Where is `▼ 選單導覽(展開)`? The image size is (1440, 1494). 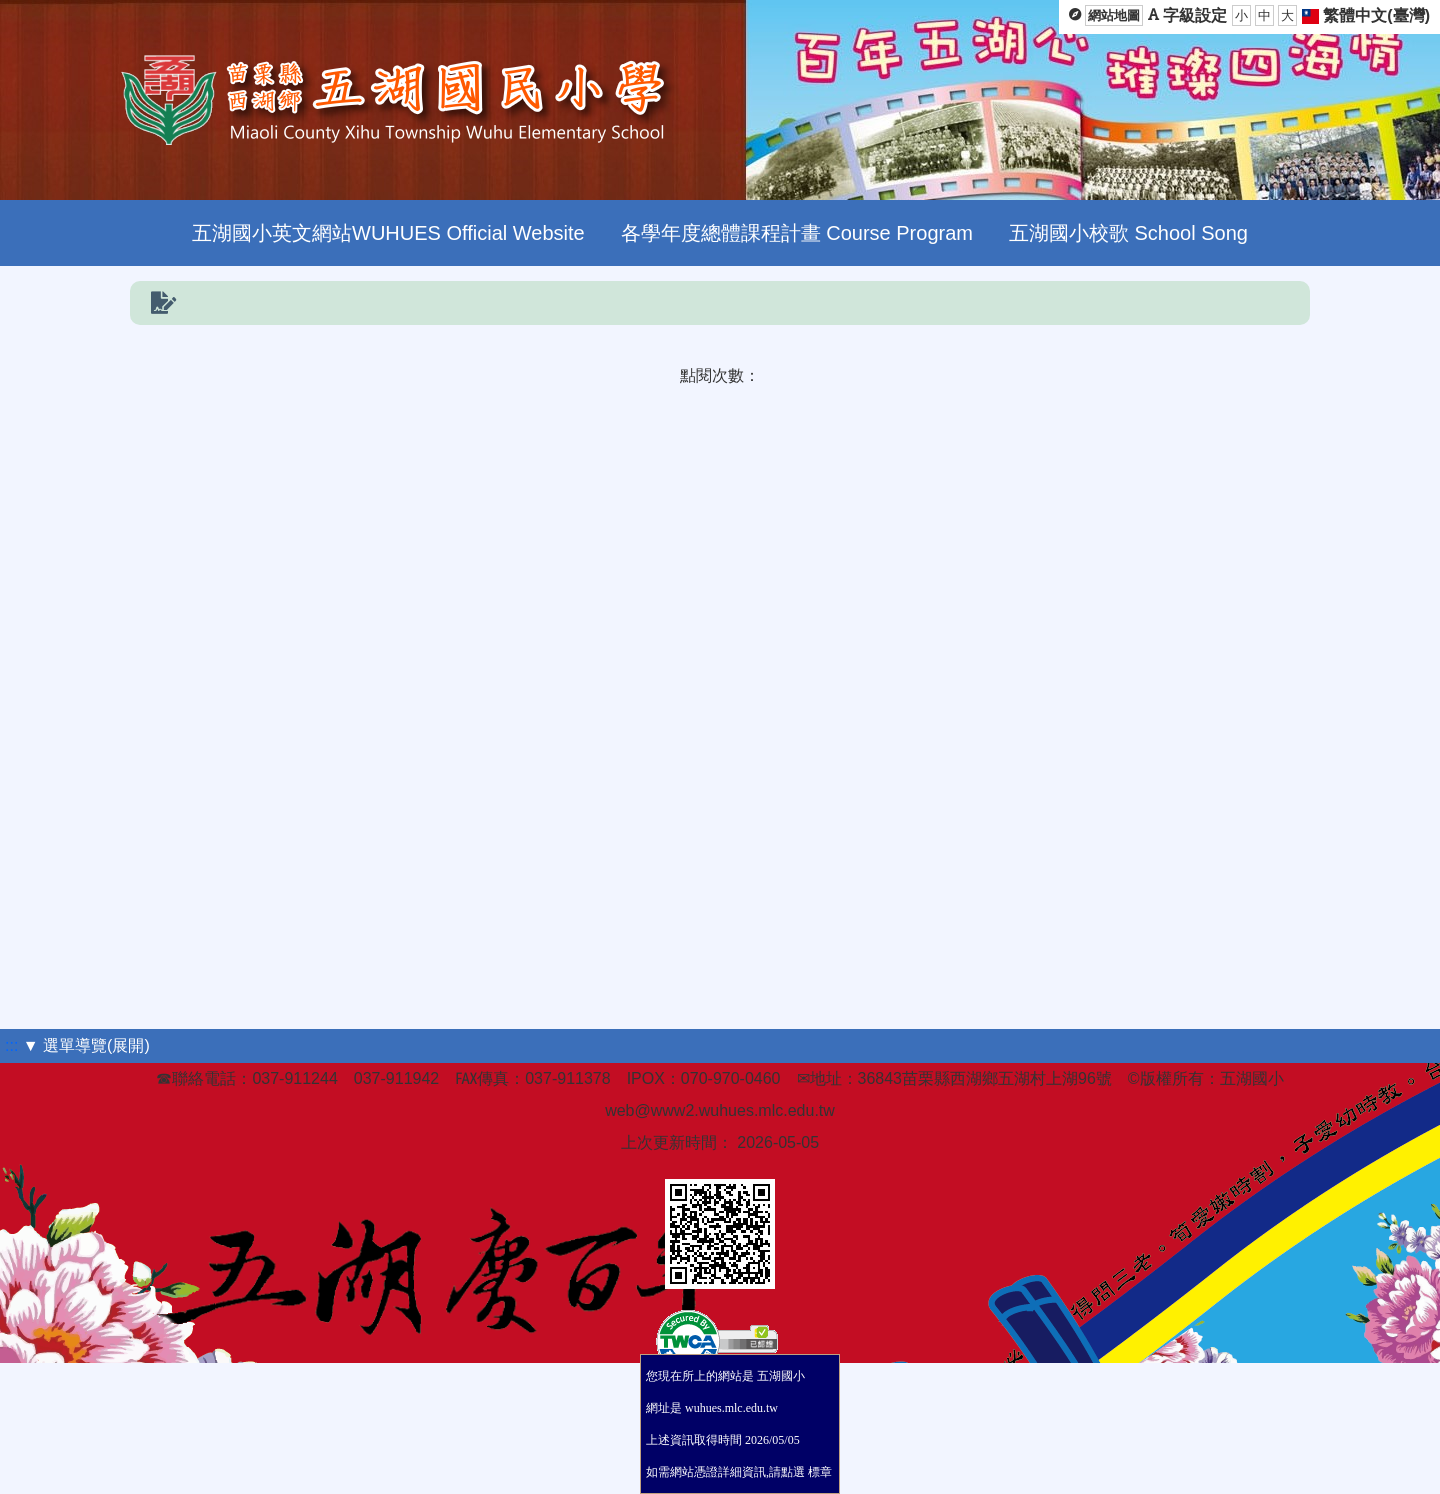
▼ 選單導覽(展開) is located at coordinates (86, 1045).